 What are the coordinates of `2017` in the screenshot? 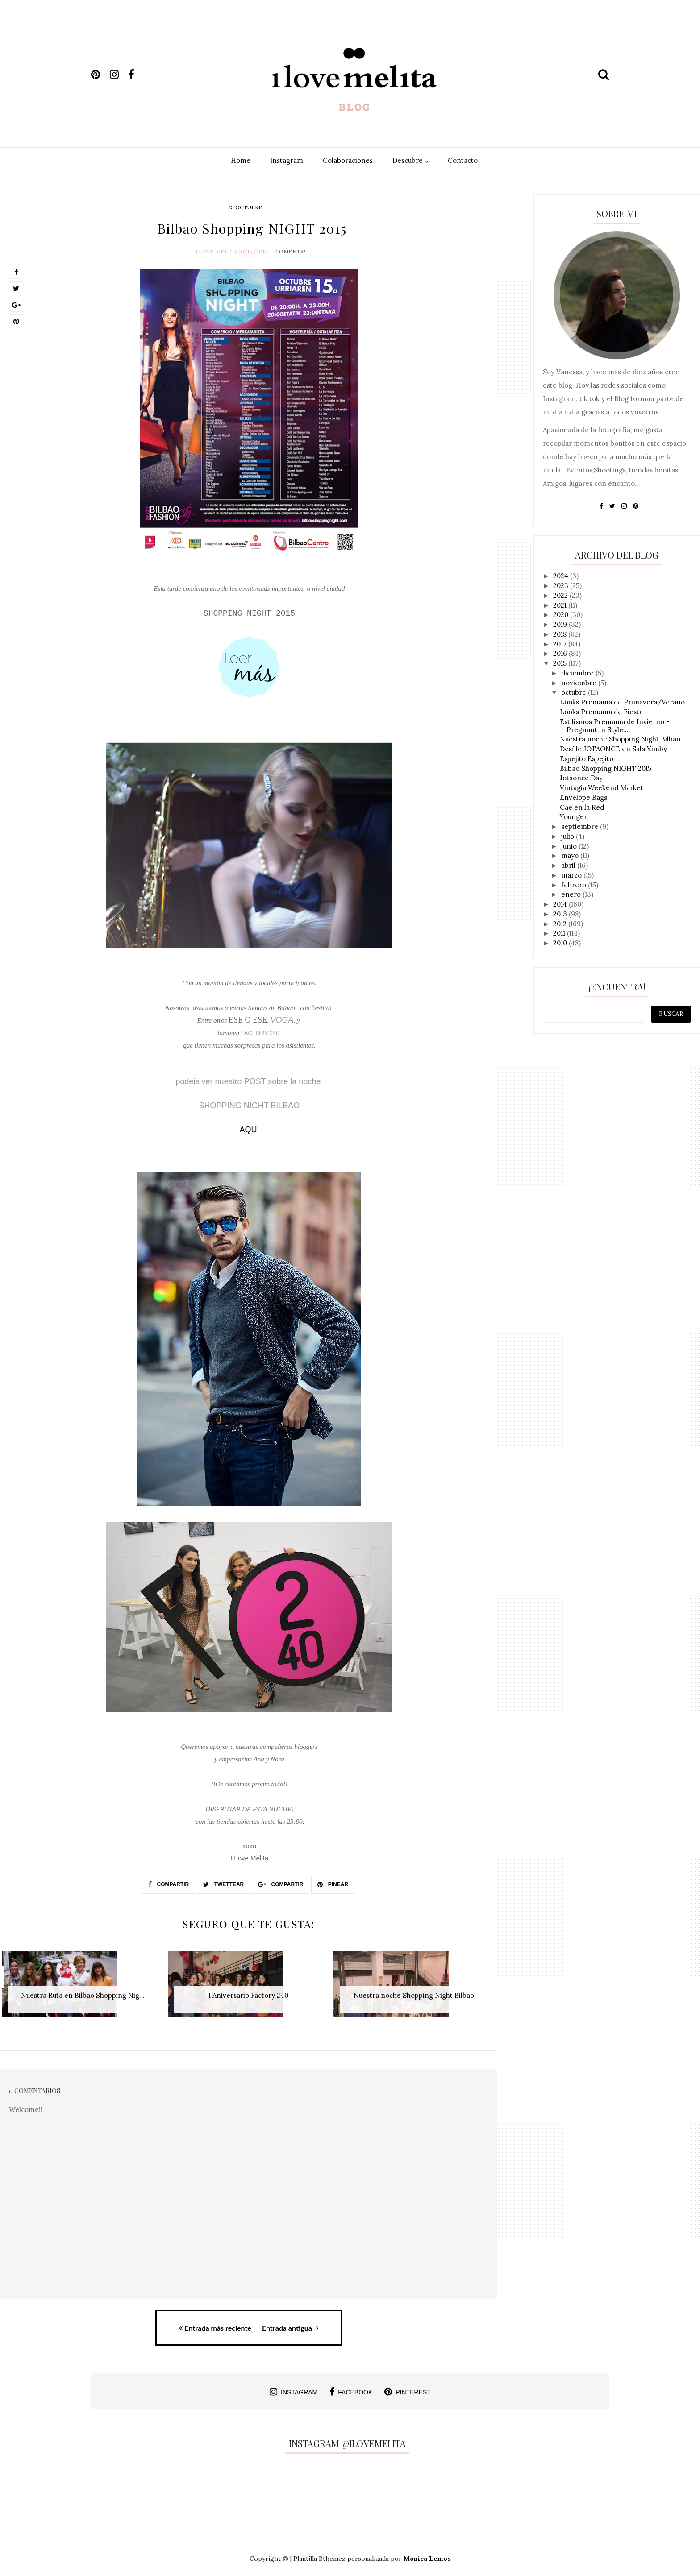 It's located at (560, 644).